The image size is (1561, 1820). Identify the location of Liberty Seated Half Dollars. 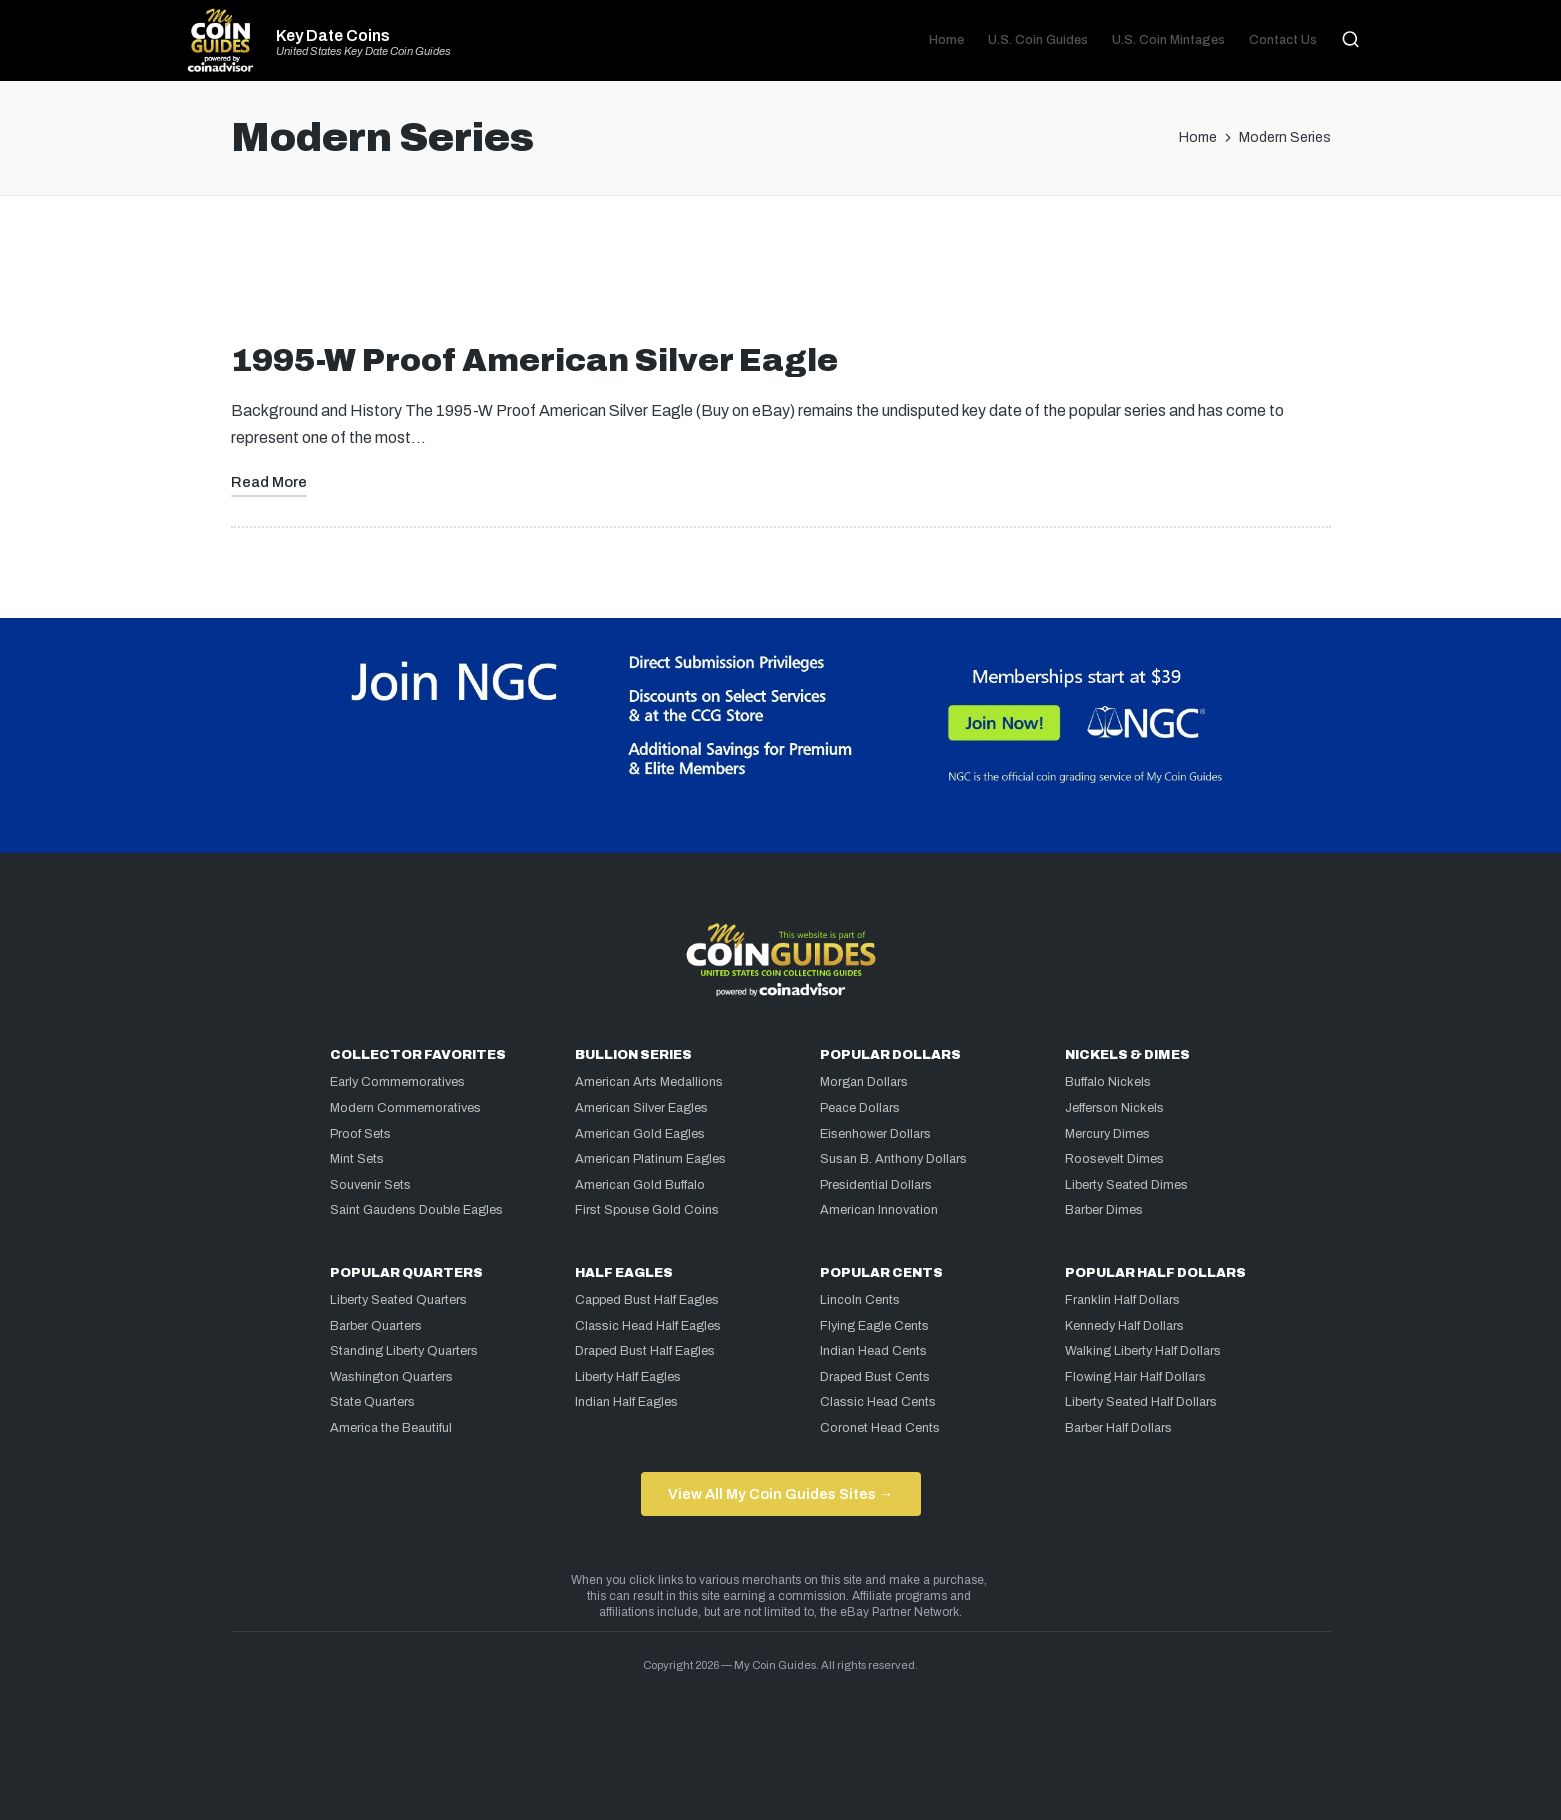
(1141, 1402).